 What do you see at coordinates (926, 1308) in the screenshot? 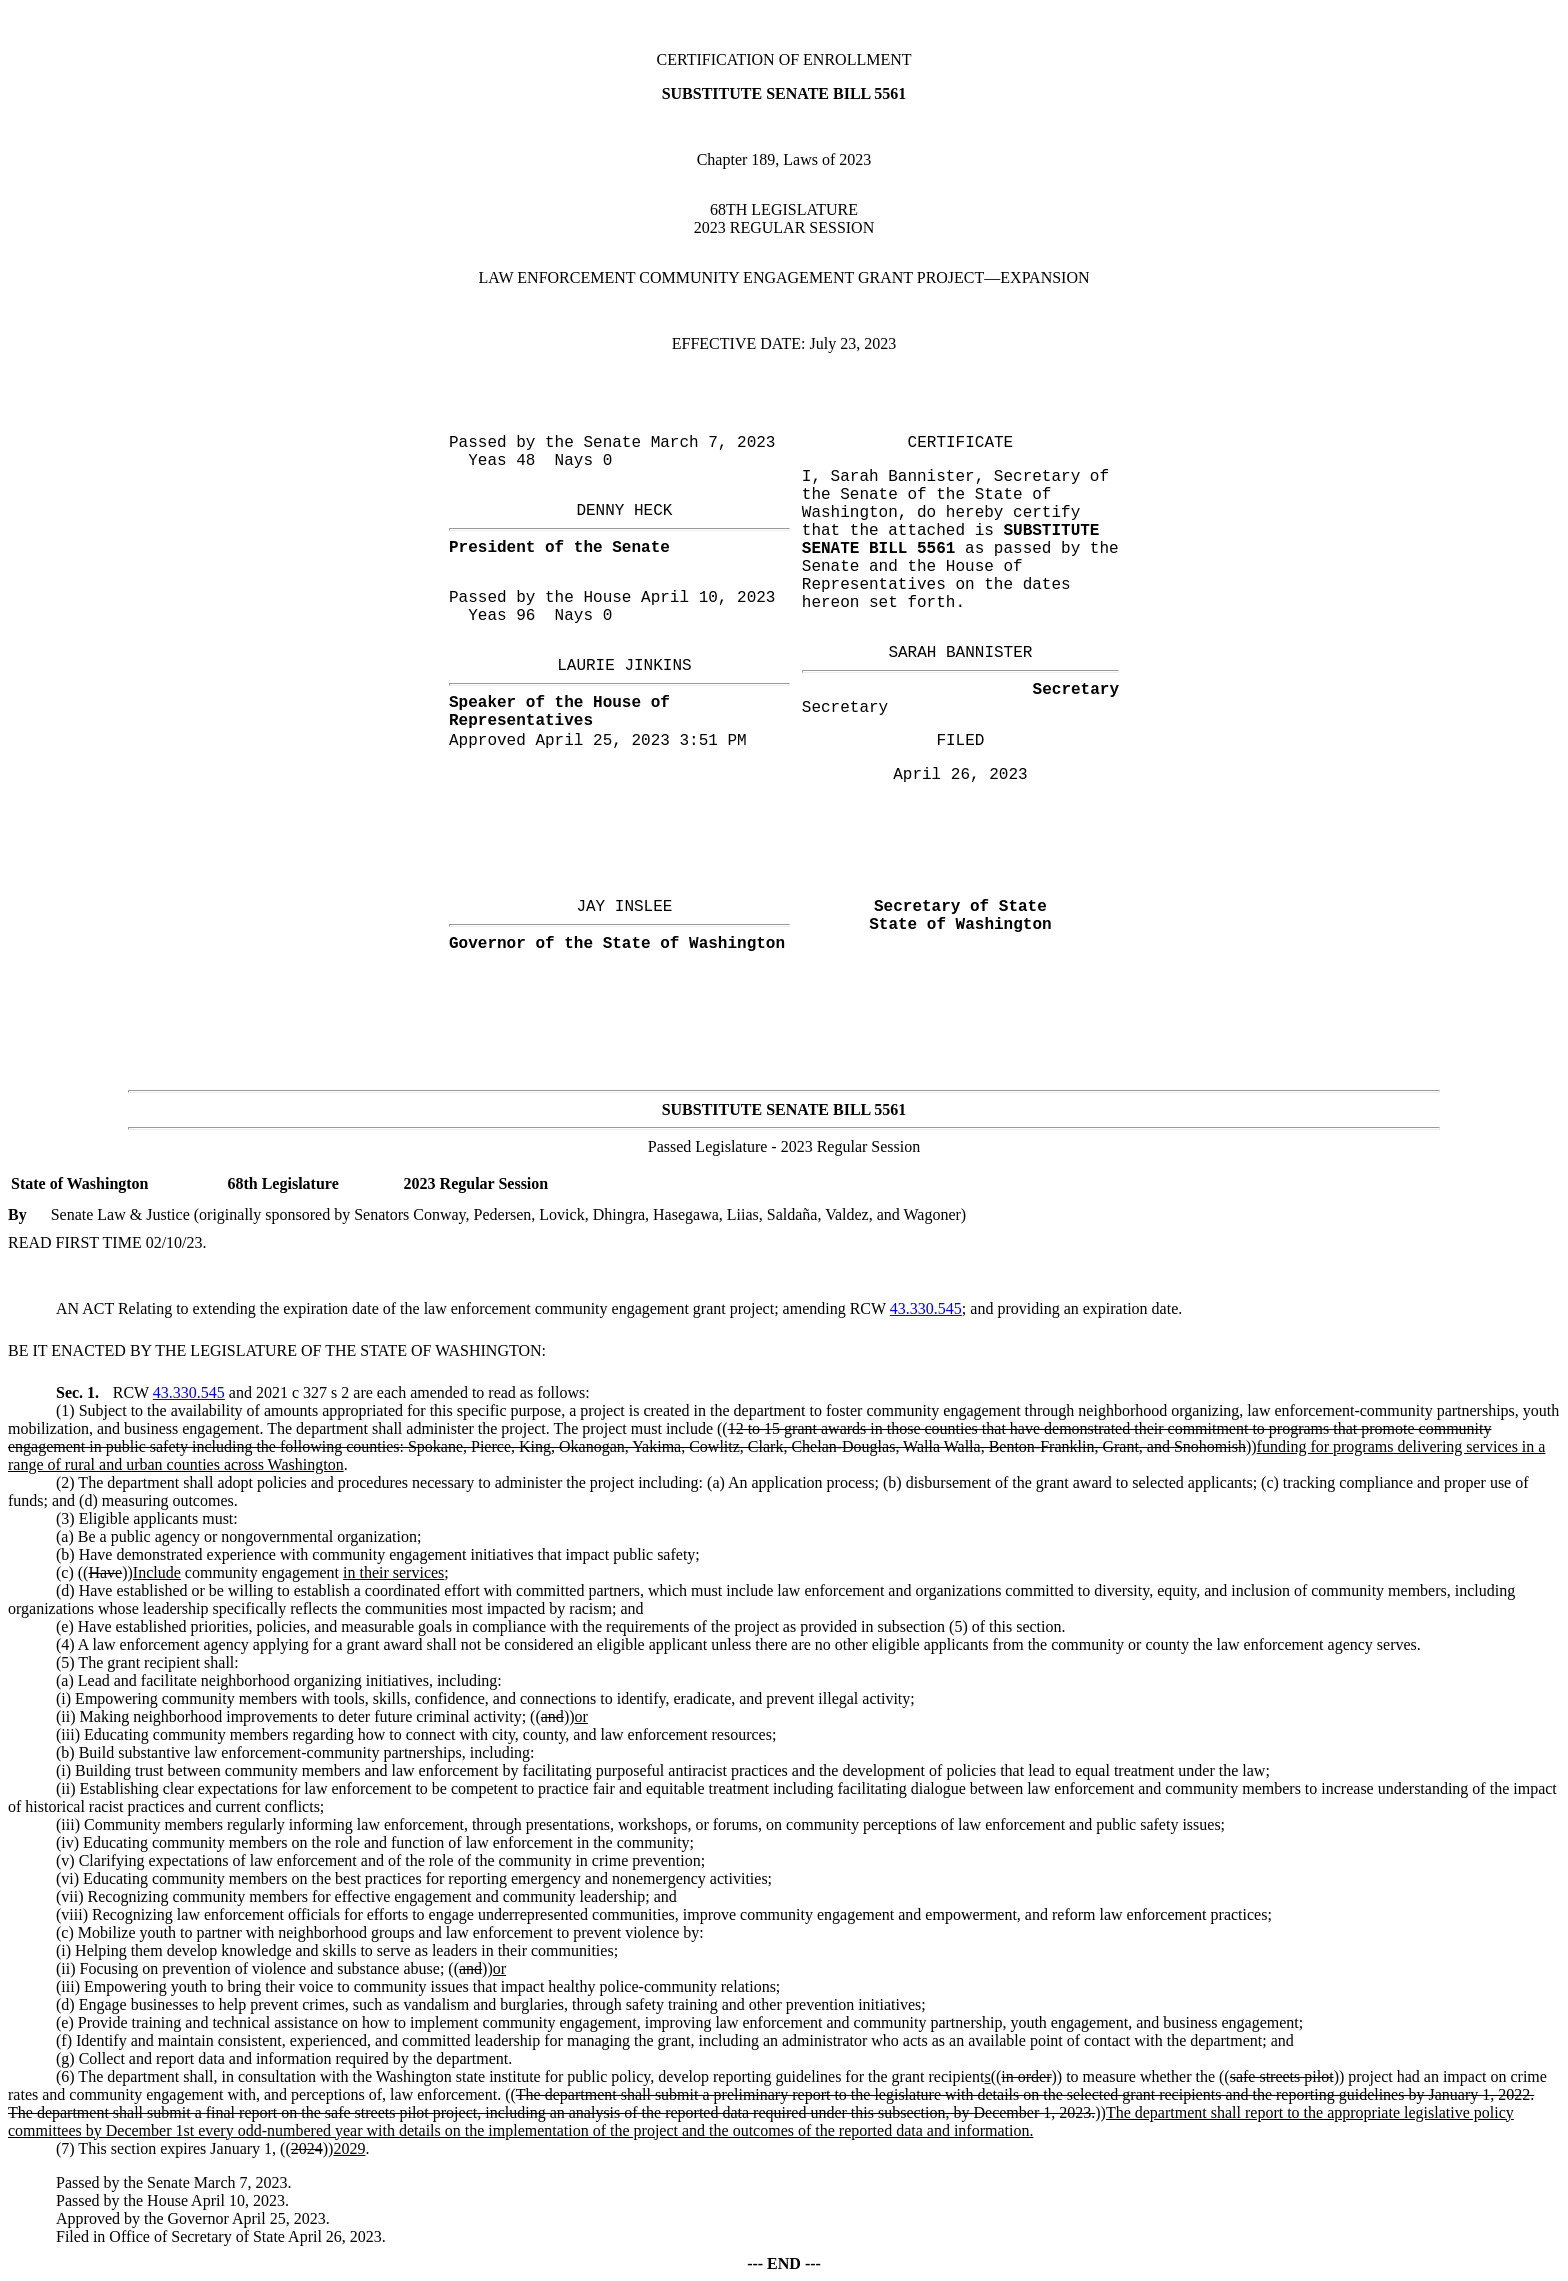
I see `43.330.545` at bounding box center [926, 1308].